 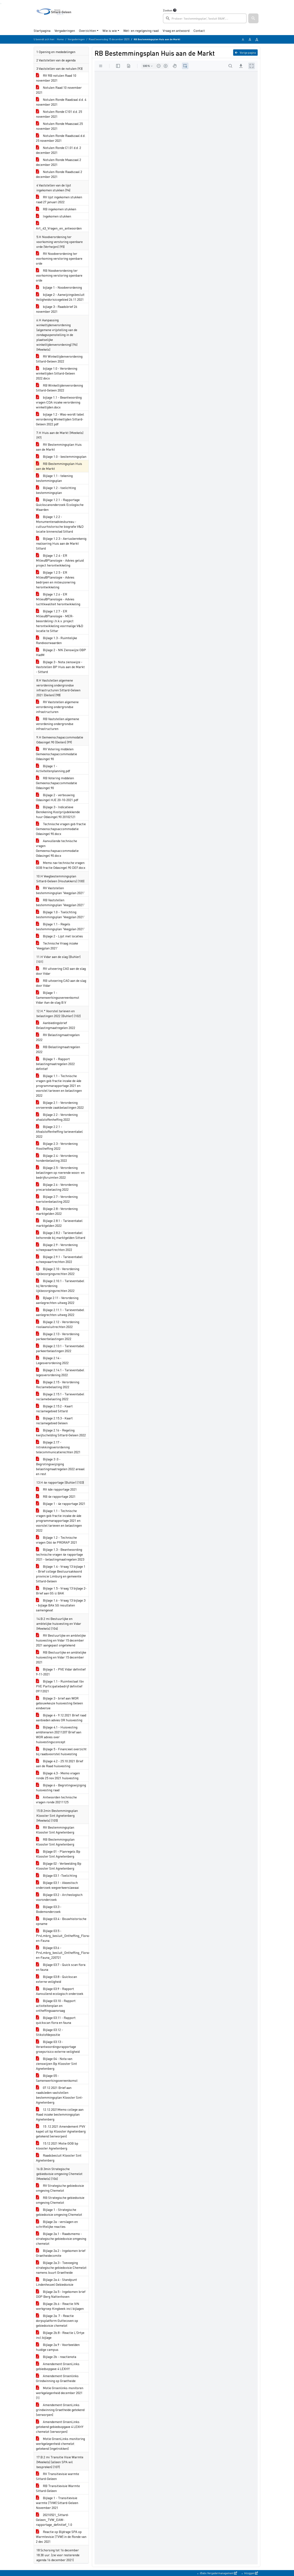 I want to click on RB uitvoering CAO aan de slag door Vidar, so click(x=61, y=983).